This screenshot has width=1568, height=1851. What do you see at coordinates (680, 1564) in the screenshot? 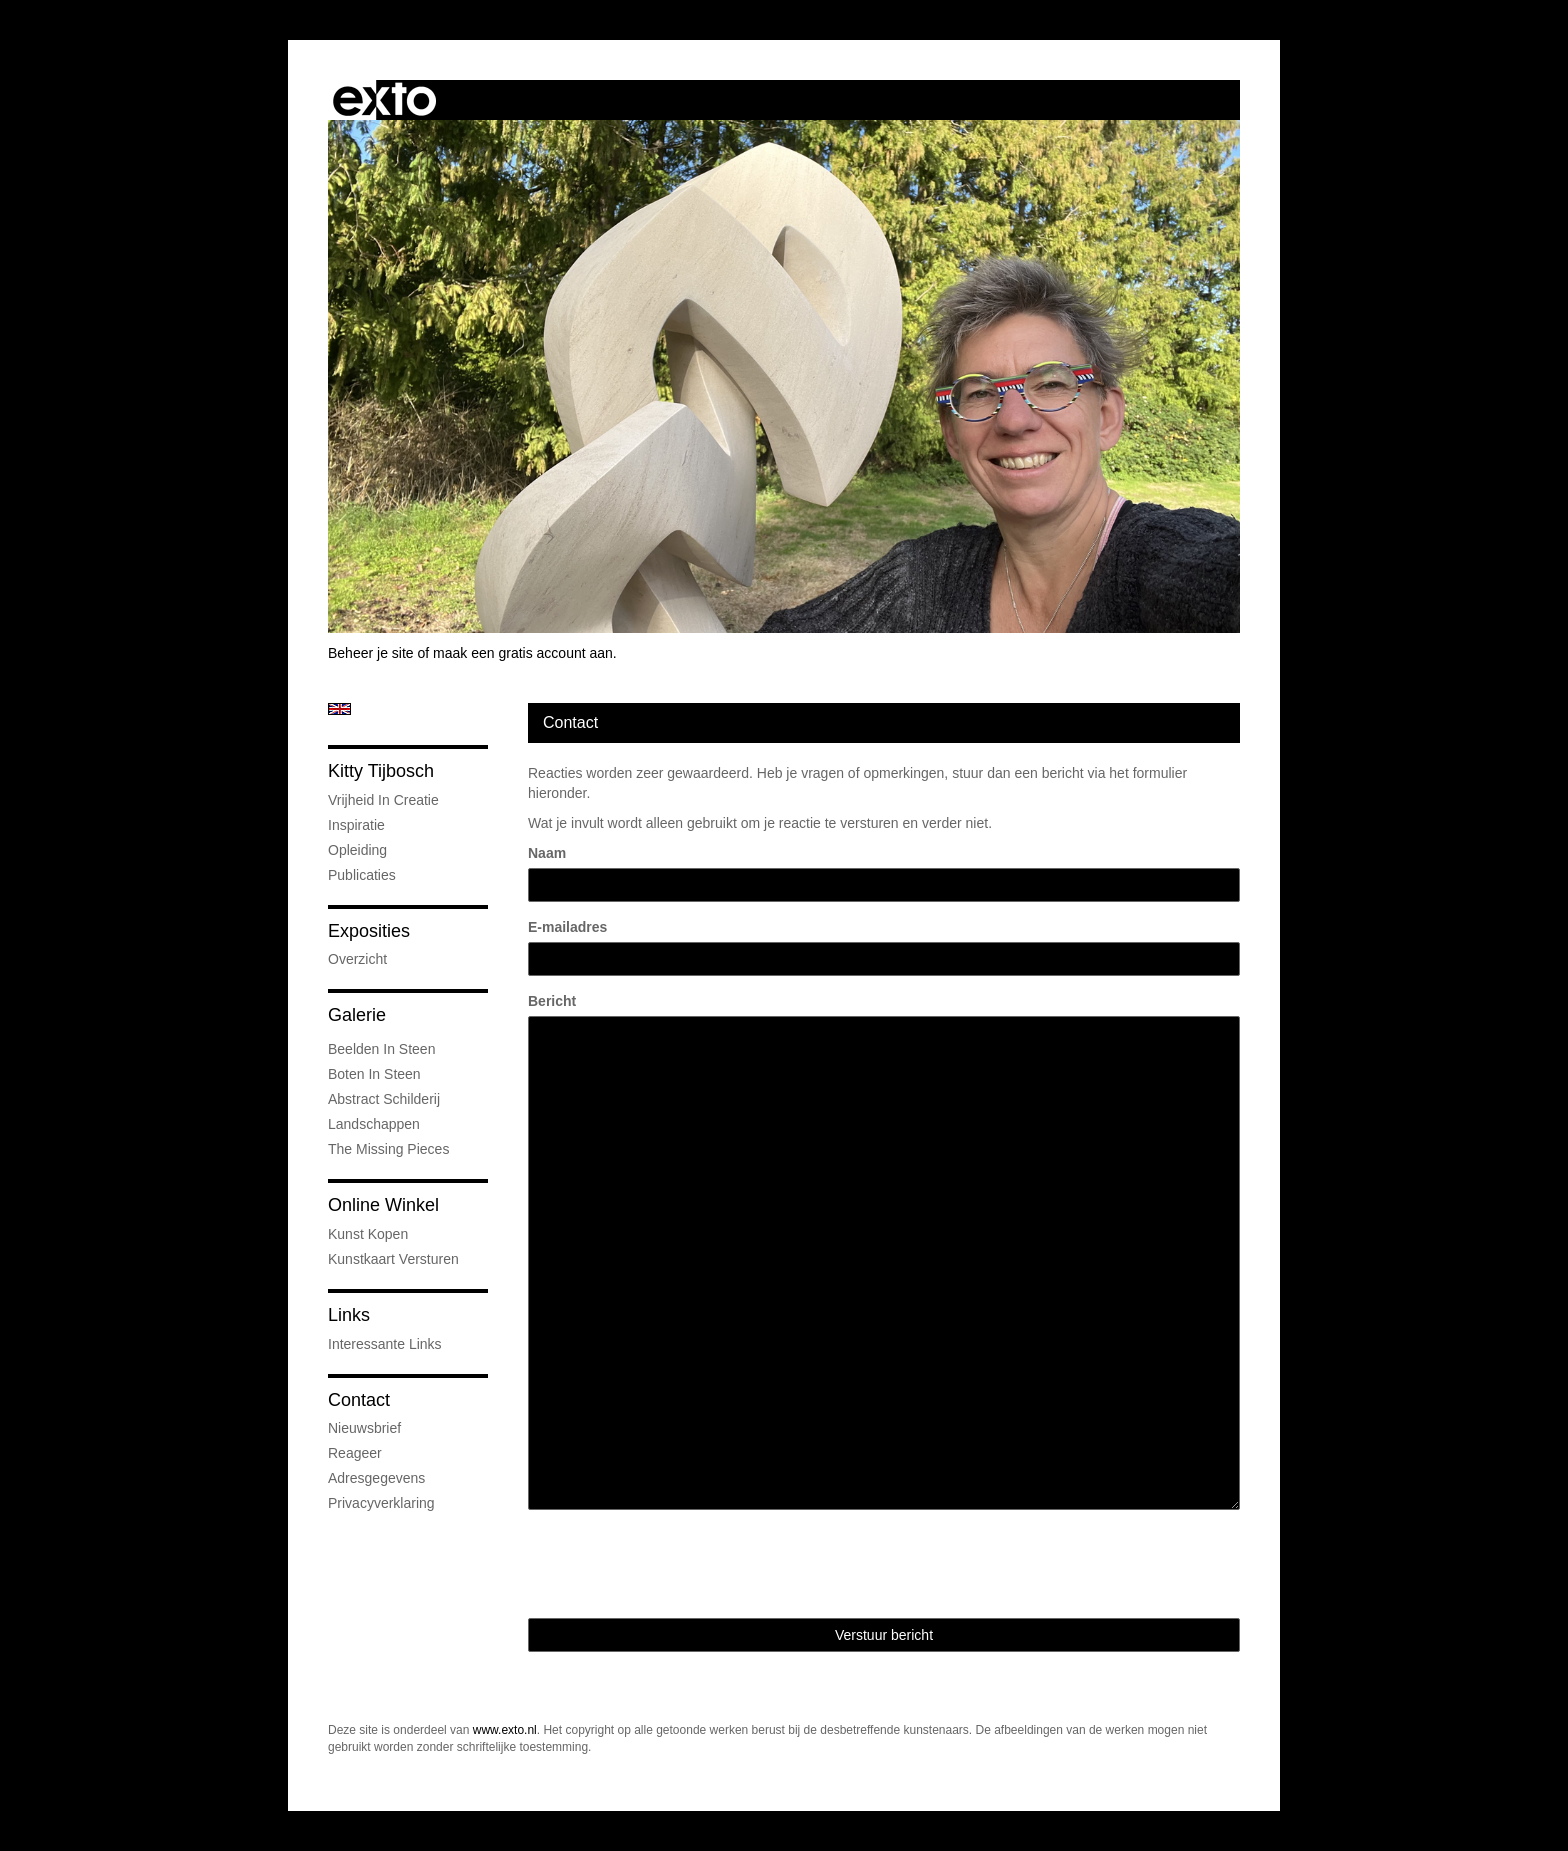
I see `[presentation]` at bounding box center [680, 1564].